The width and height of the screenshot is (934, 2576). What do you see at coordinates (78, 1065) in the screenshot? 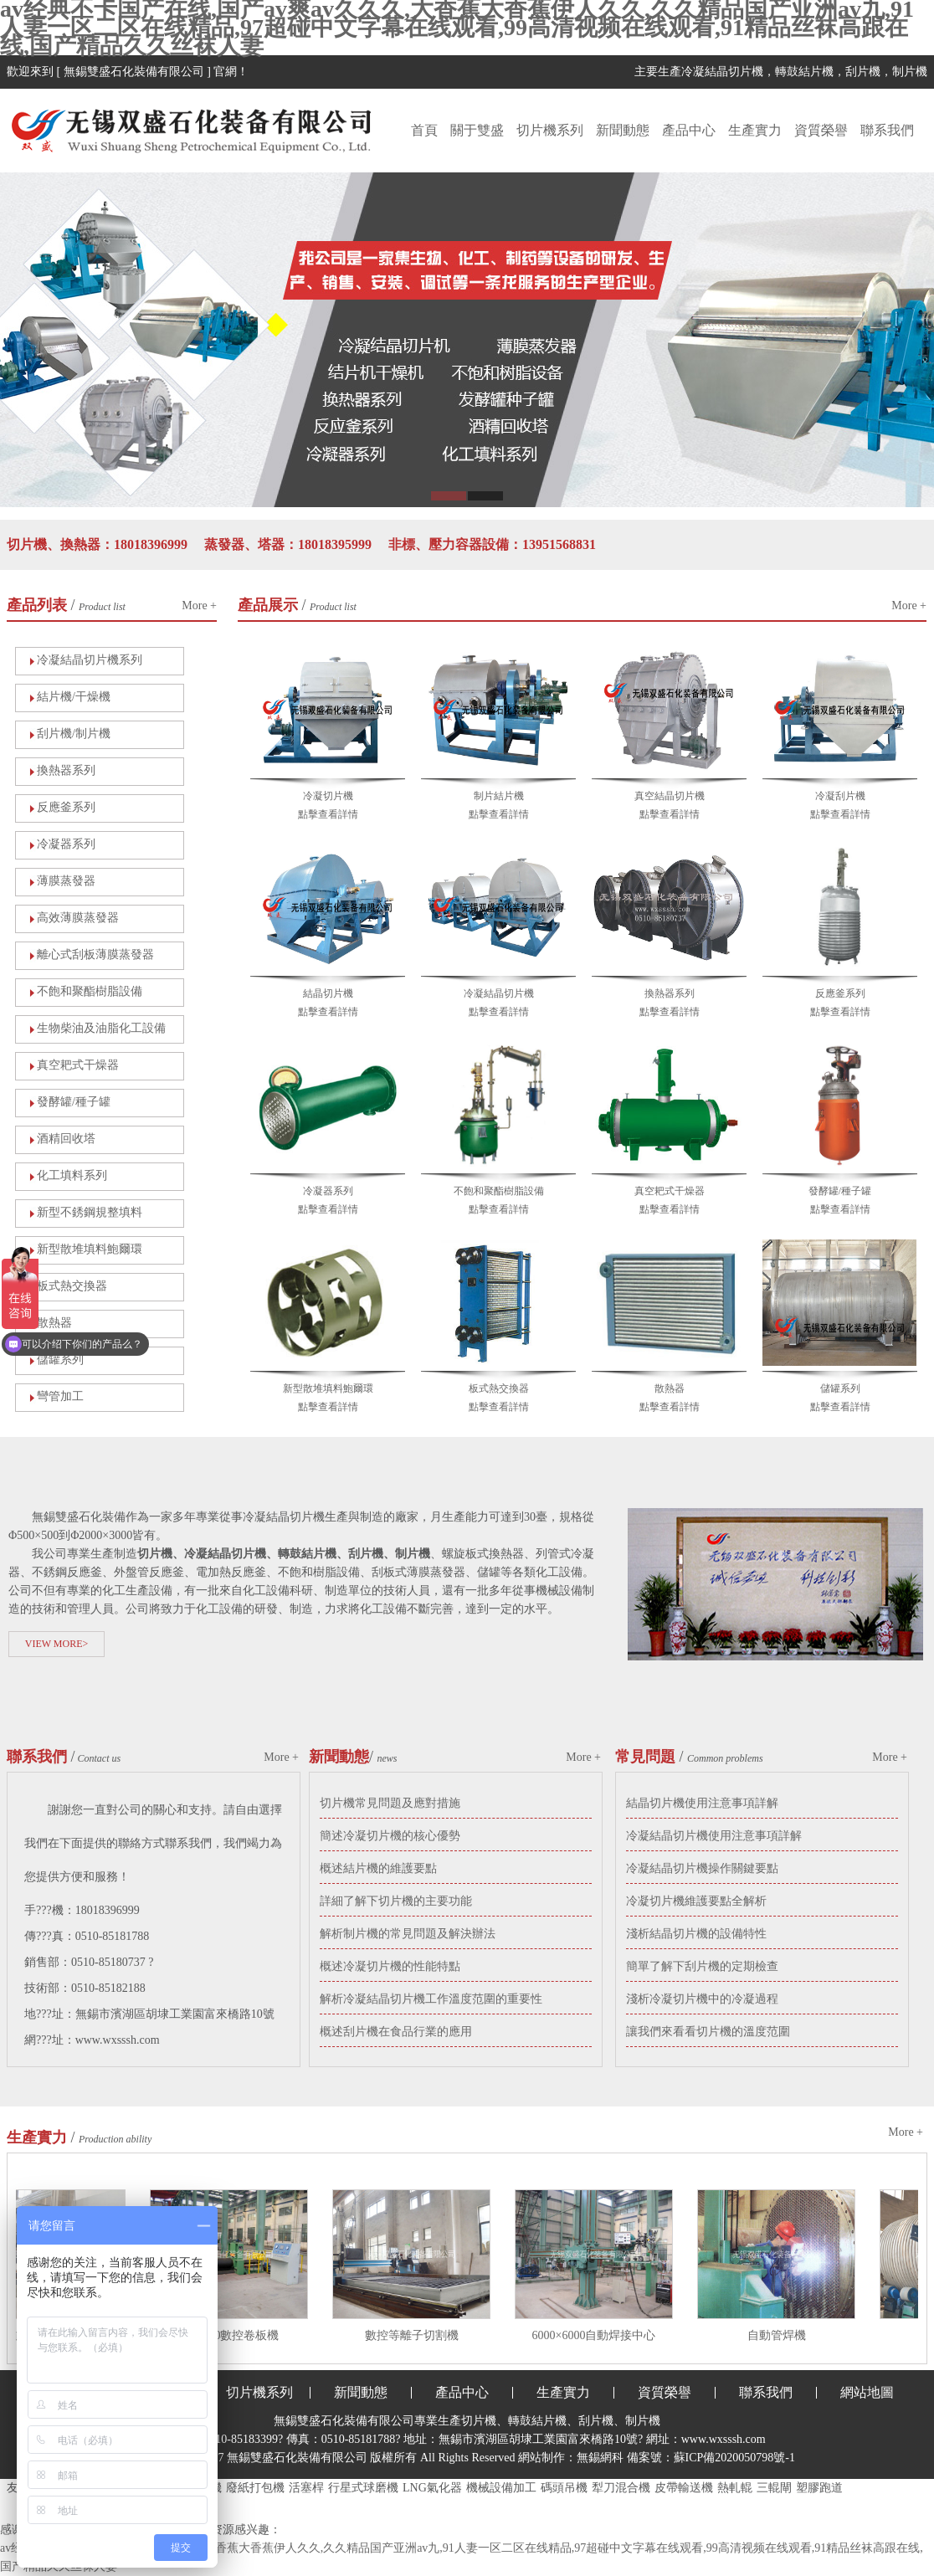
I see `真空耙式干燥器` at bounding box center [78, 1065].